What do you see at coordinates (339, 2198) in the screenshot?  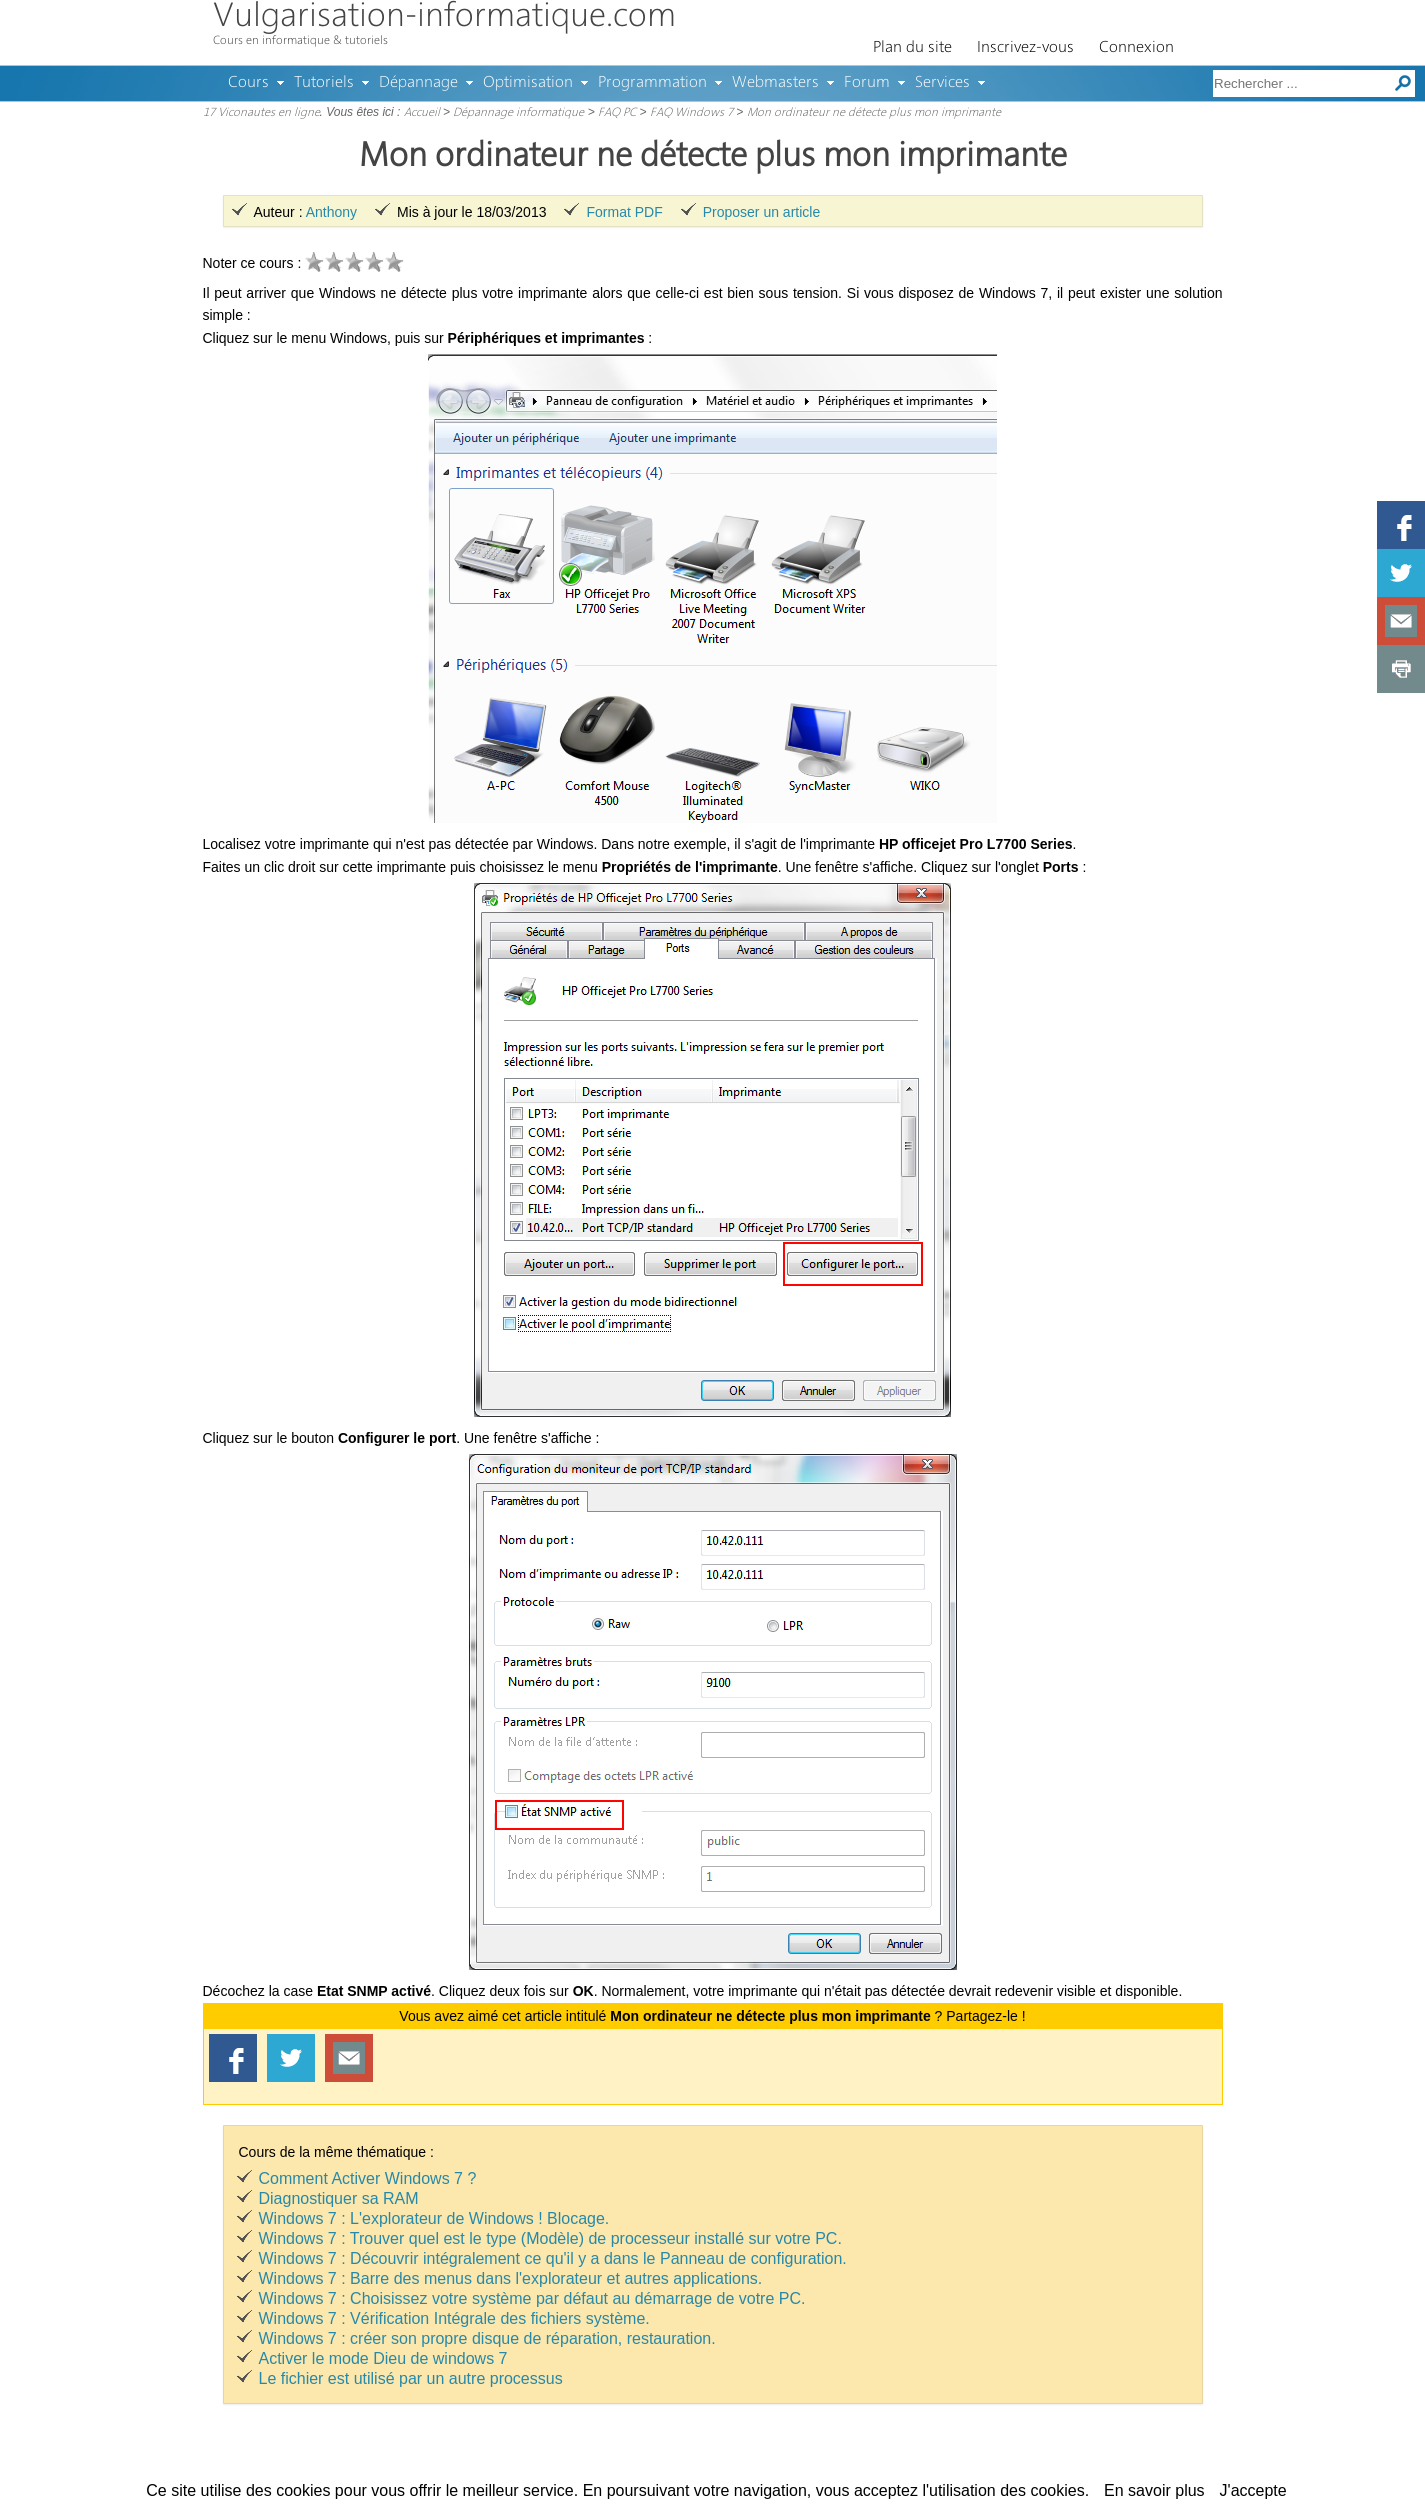 I see `Diagnostiquer sa RAM` at bounding box center [339, 2198].